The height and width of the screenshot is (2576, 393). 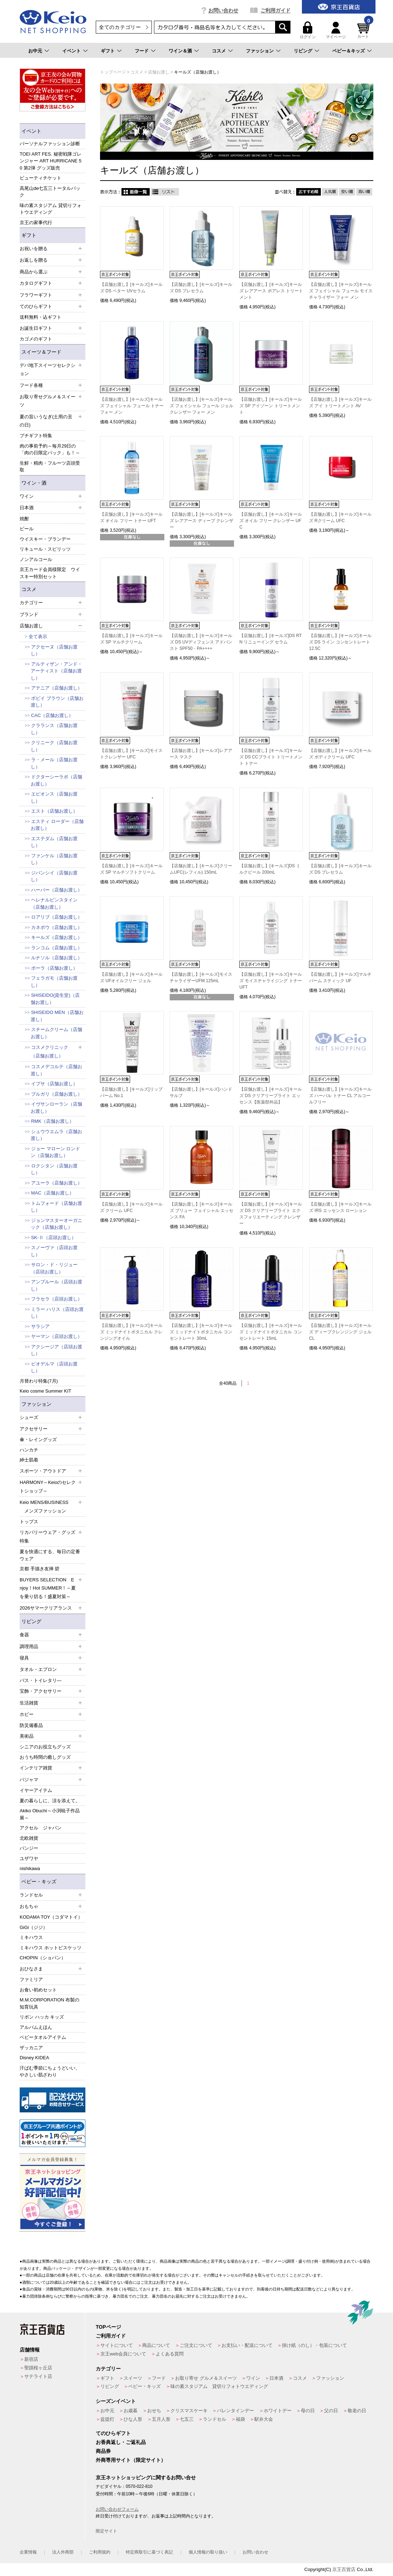 What do you see at coordinates (189, 2410) in the screenshot?
I see `クリスマスケーキ` at bounding box center [189, 2410].